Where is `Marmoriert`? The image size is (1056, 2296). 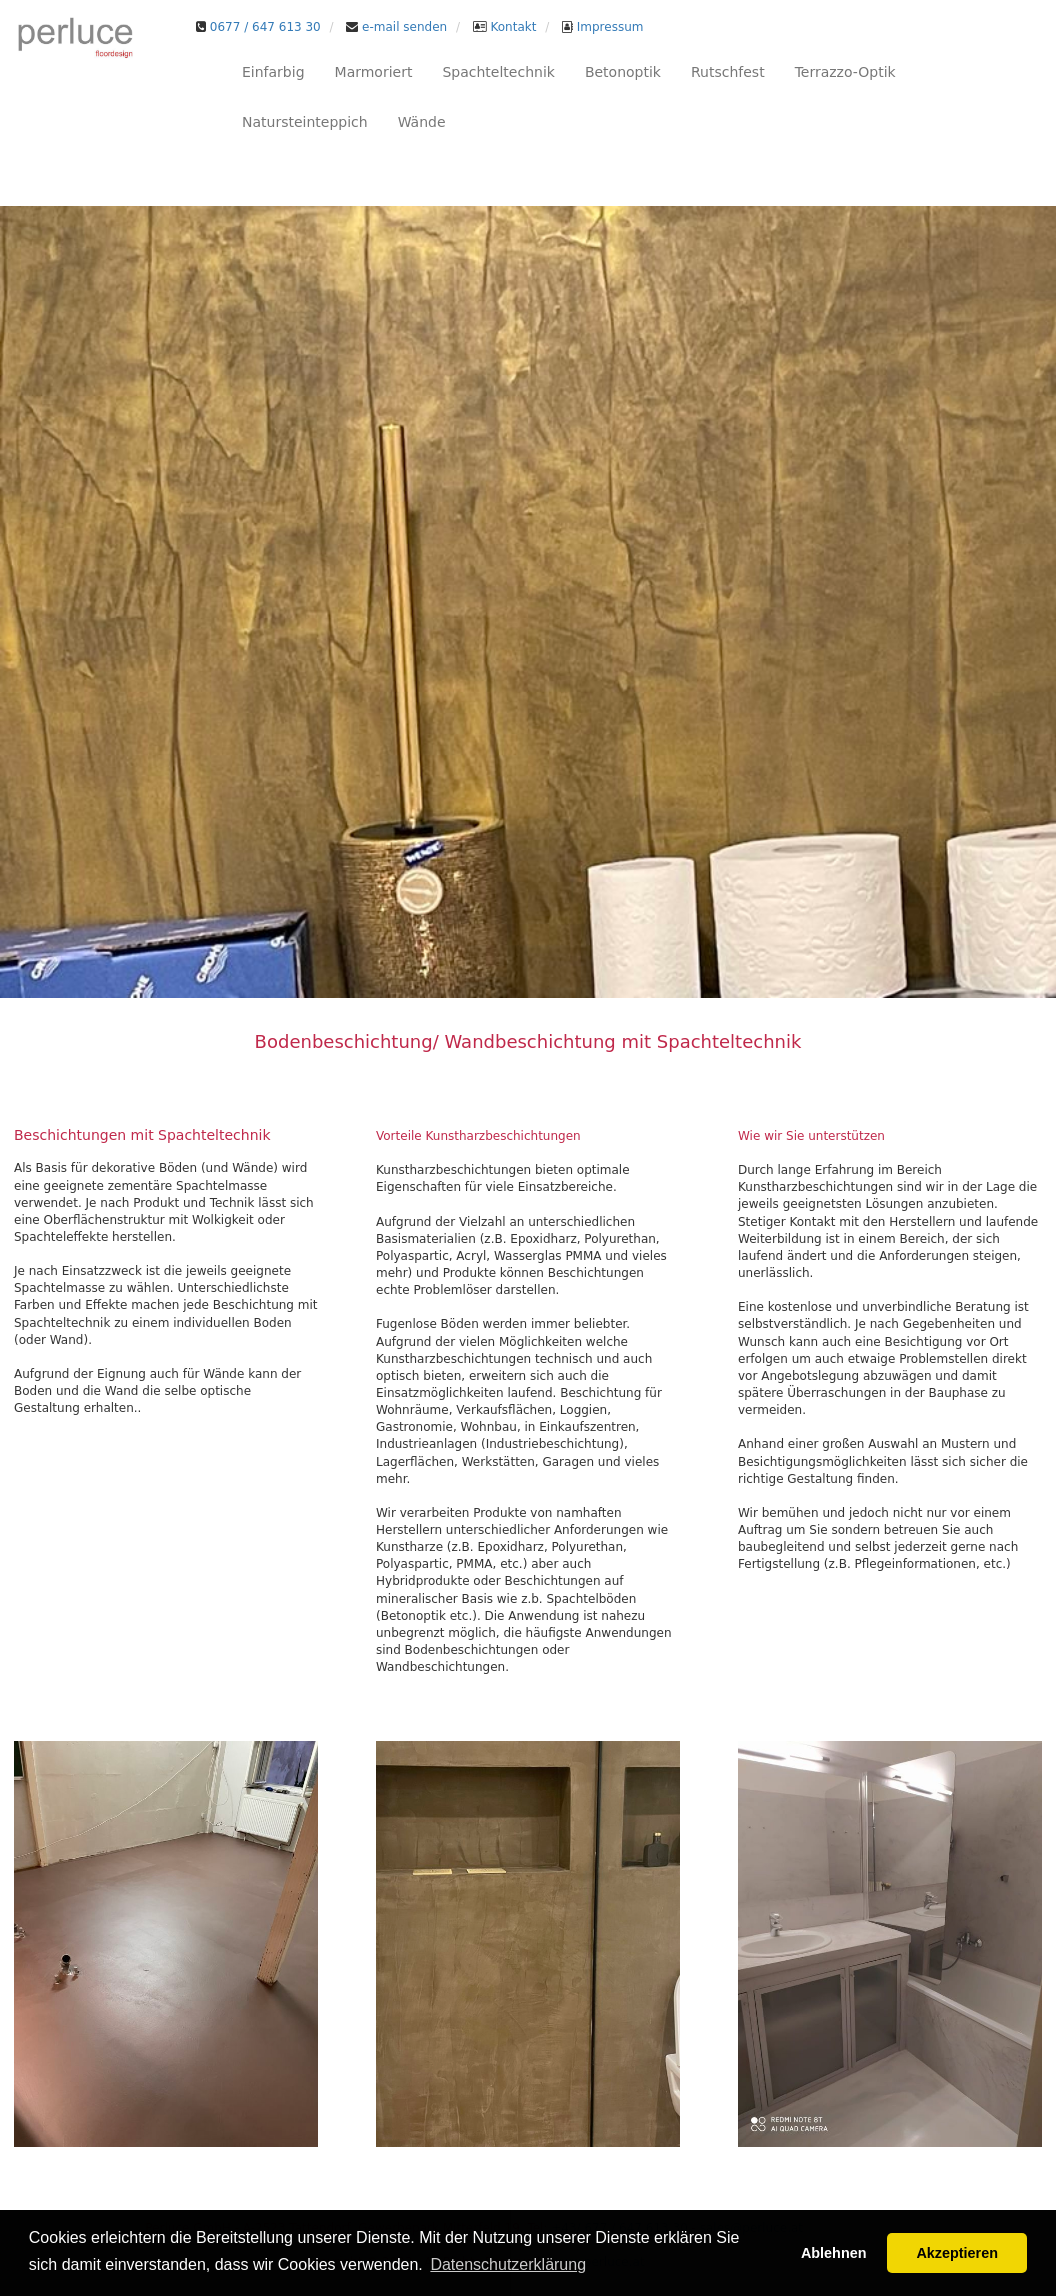 Marmoriert is located at coordinates (374, 72).